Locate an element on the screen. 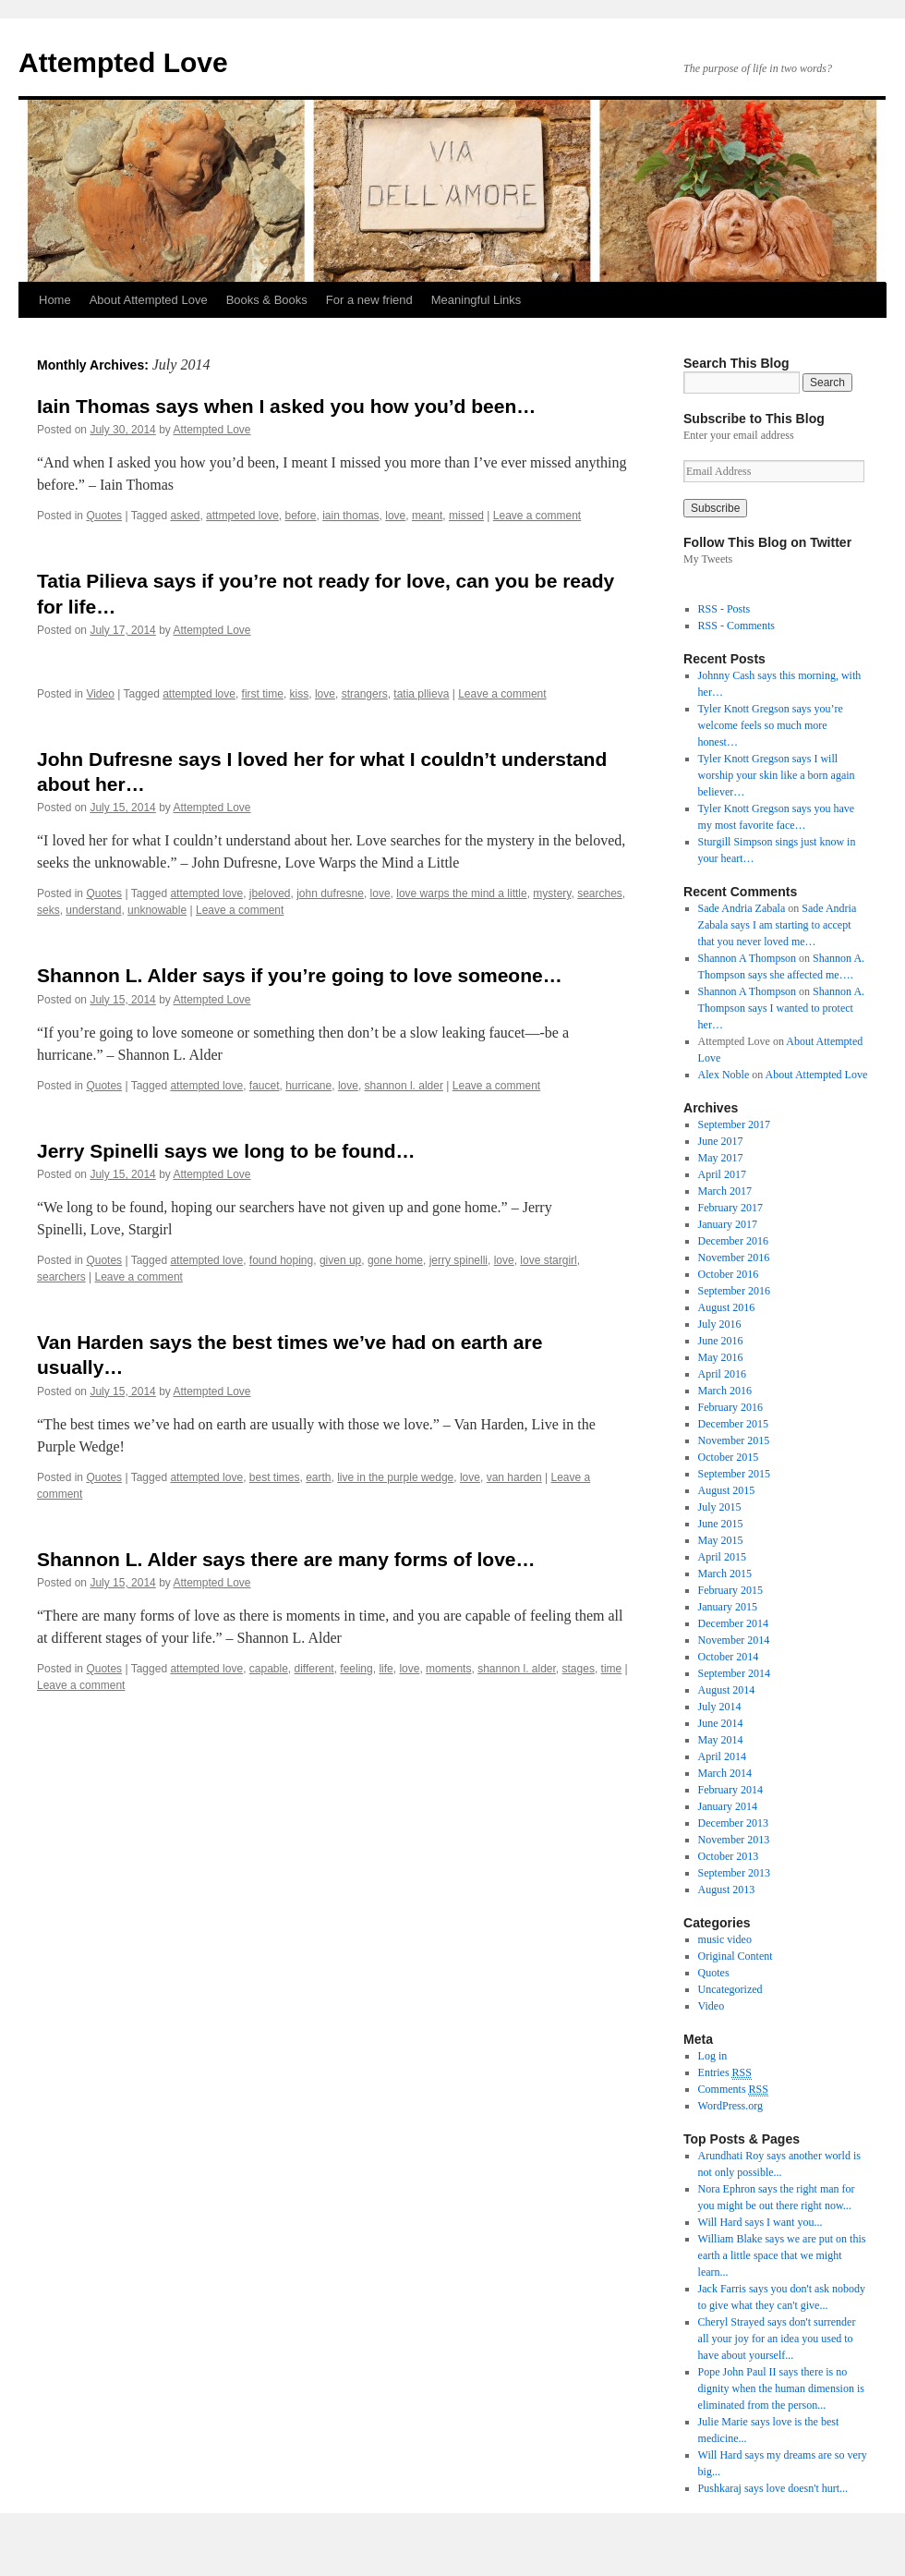  December 2014 is located at coordinates (733, 1623).